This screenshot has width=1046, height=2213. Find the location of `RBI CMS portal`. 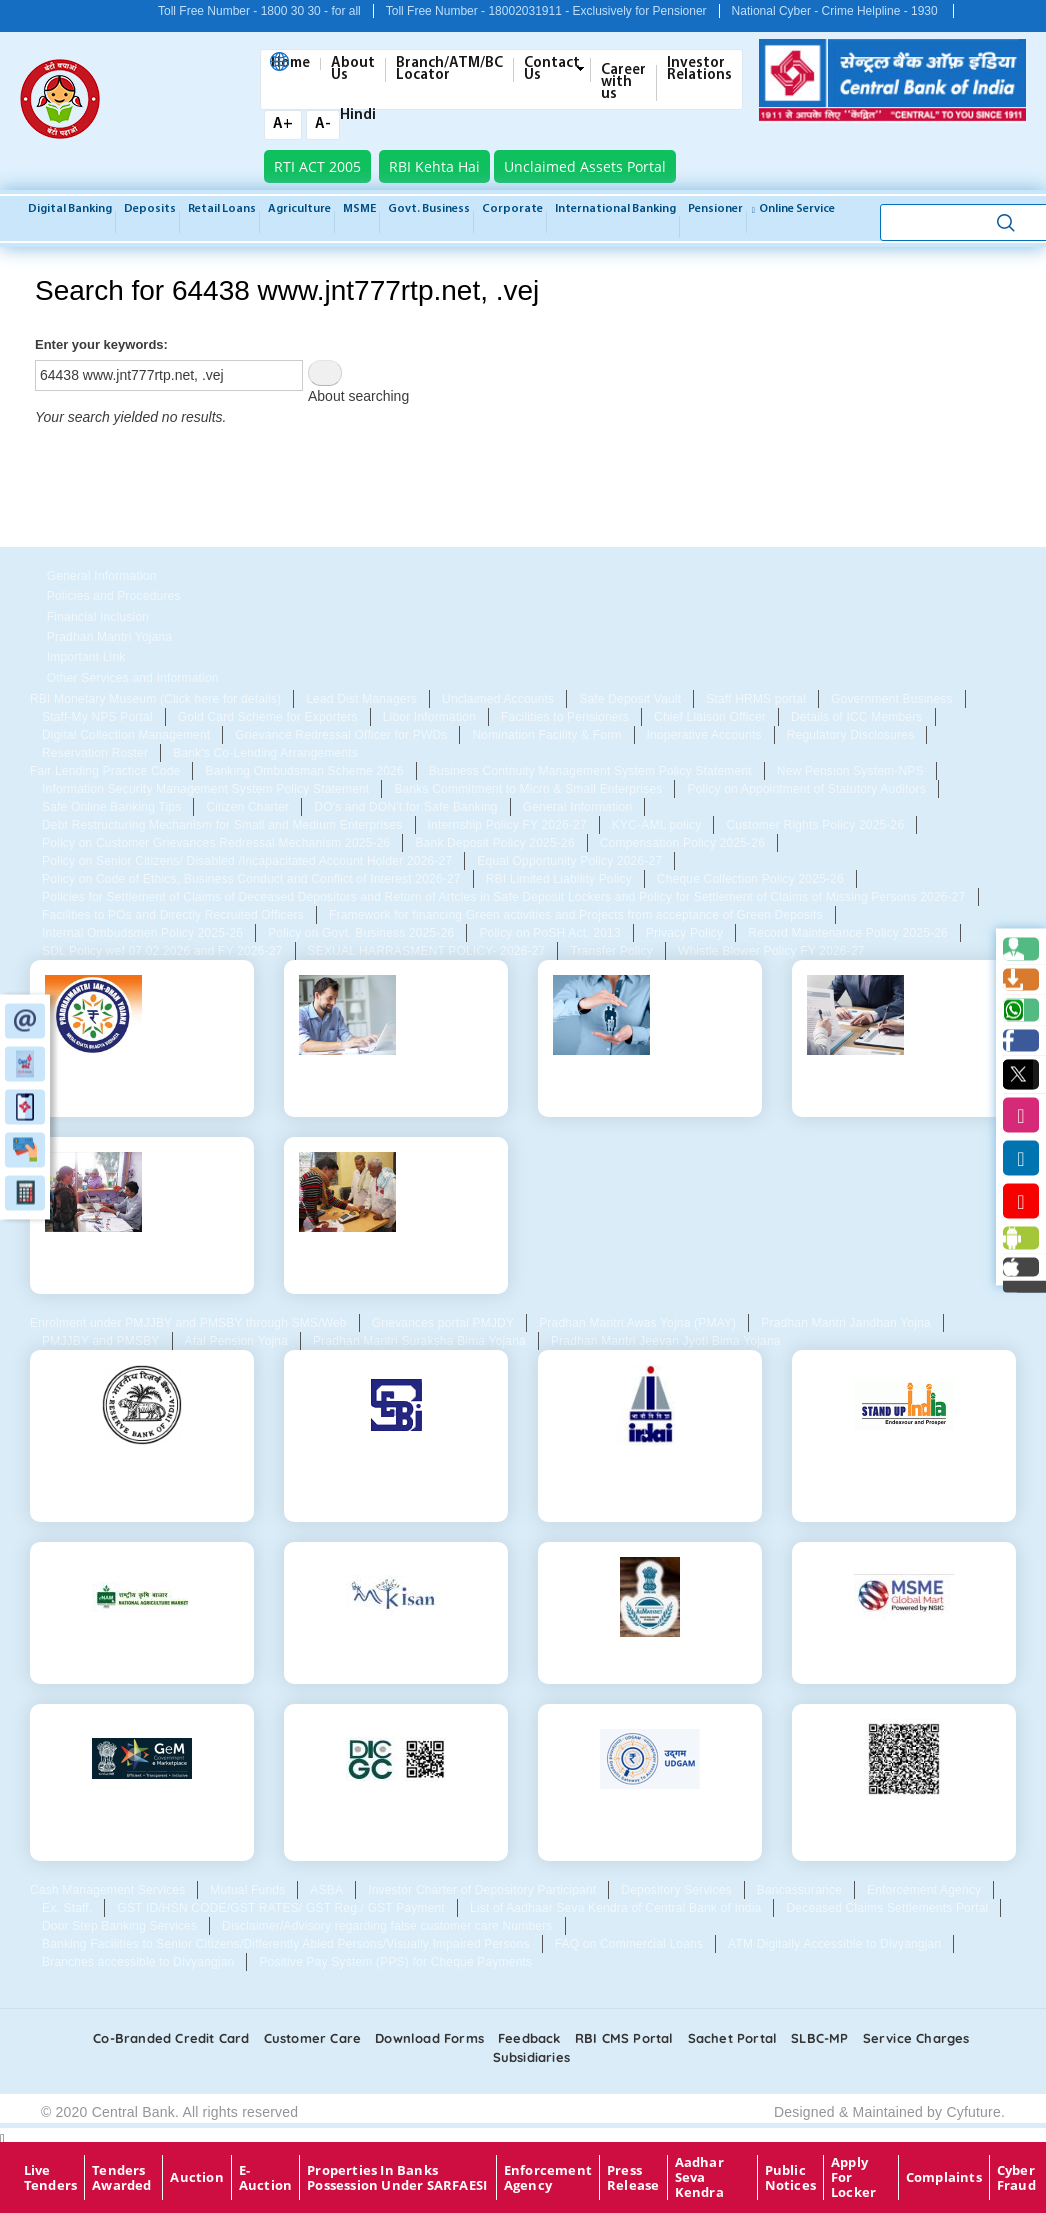

RBI CMS portal is located at coordinates (624, 2038).